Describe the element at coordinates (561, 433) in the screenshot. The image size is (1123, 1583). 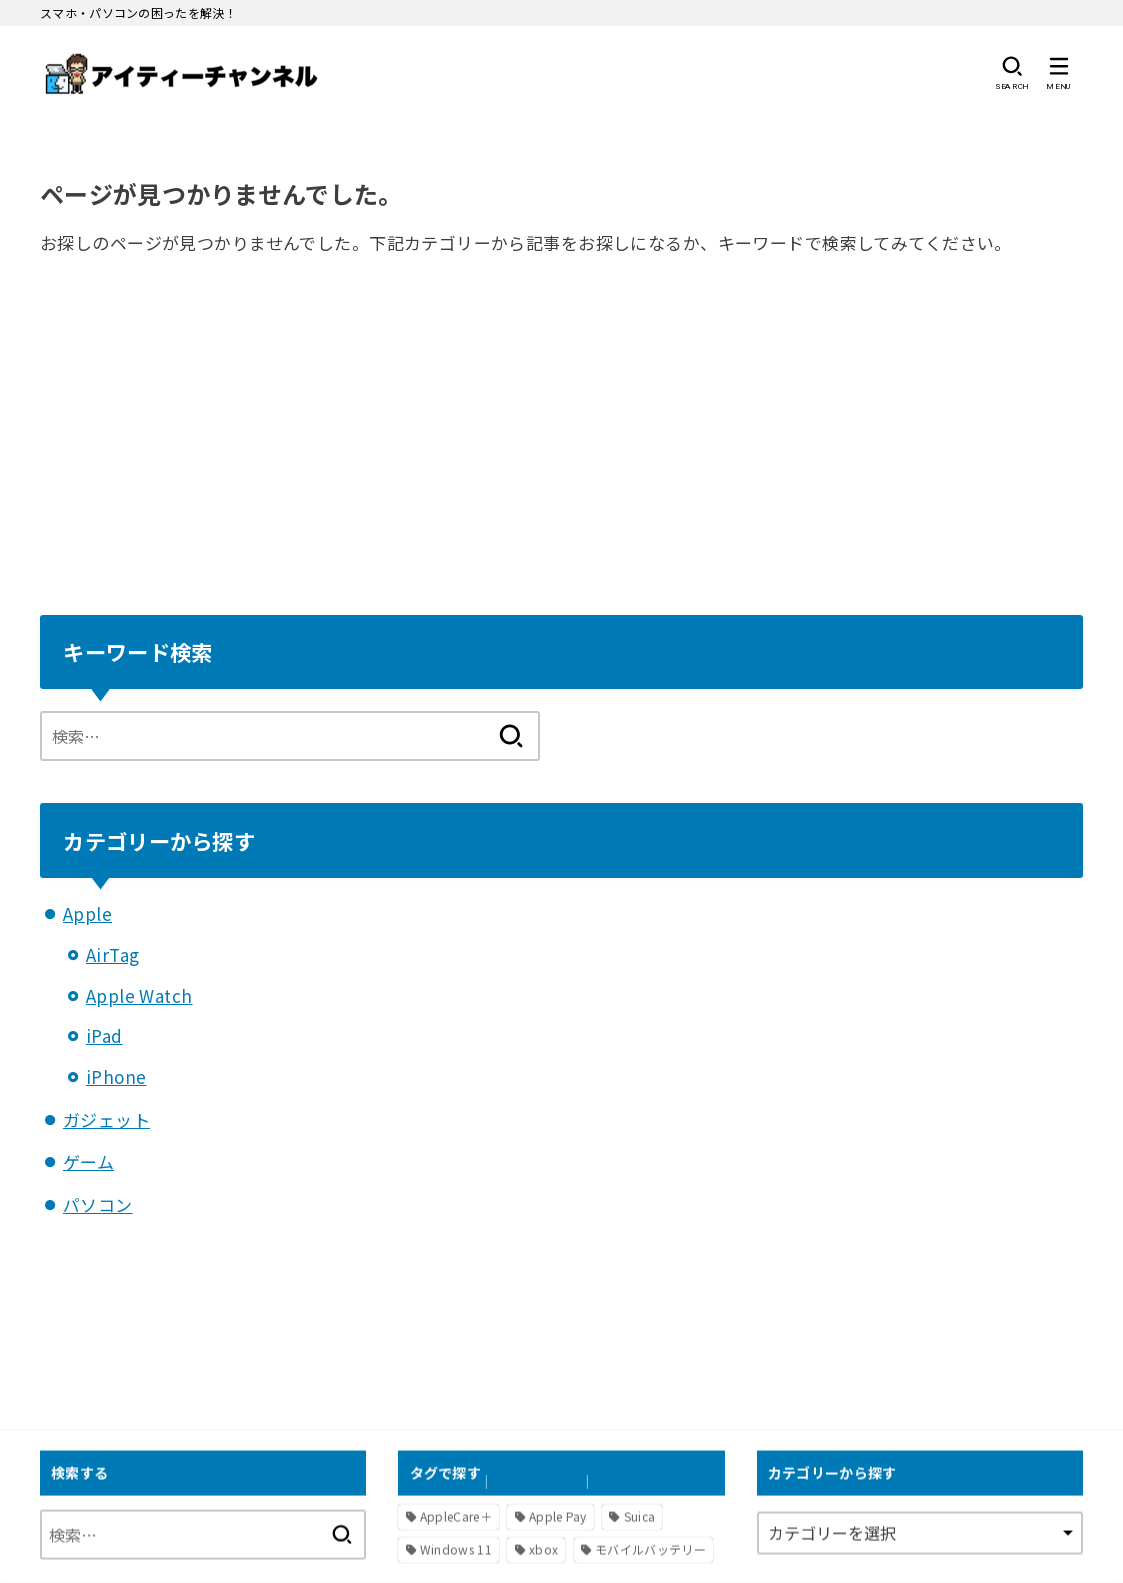
I see `[Advertisement]` at that location.